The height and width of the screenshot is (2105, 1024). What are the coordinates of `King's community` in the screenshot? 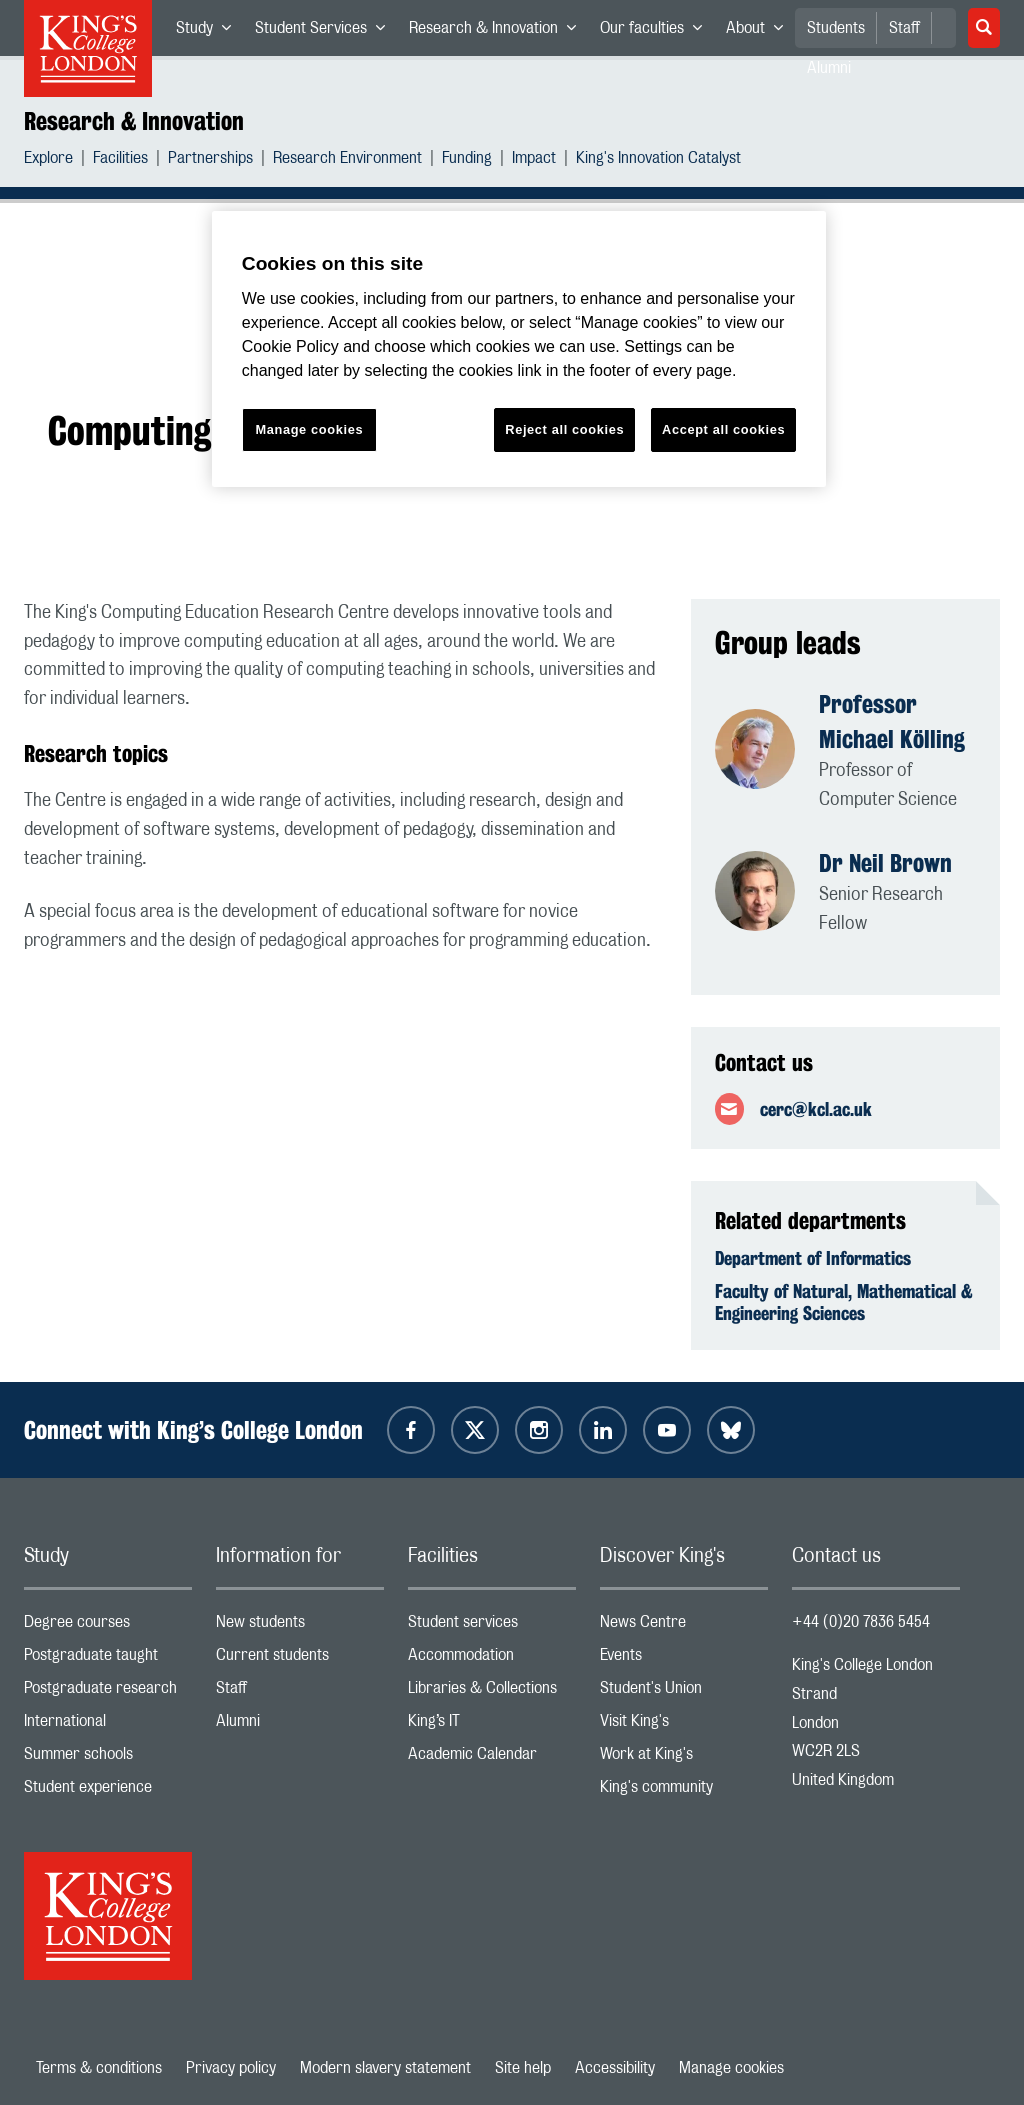 It's located at (684, 1791).